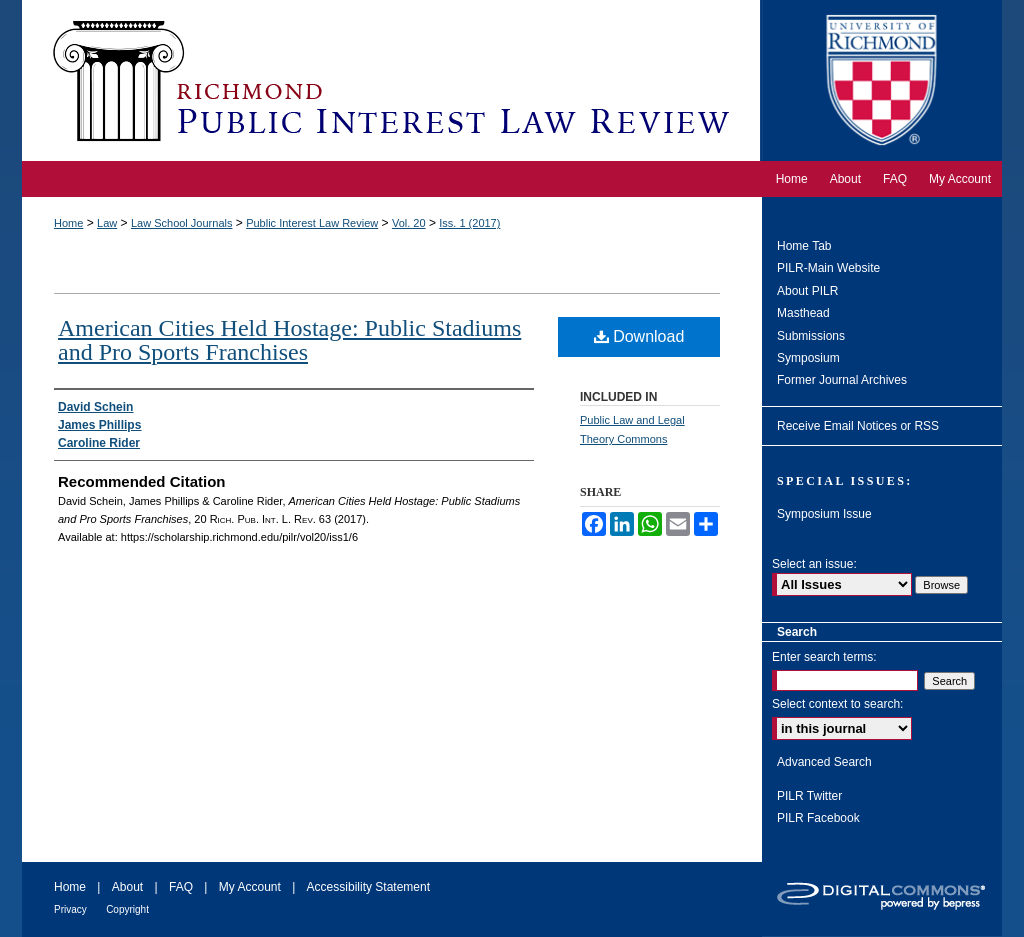 Image resolution: width=1024 pixels, height=937 pixels. Describe the element at coordinates (469, 223) in the screenshot. I see `Iss. 1 (2017)` at that location.